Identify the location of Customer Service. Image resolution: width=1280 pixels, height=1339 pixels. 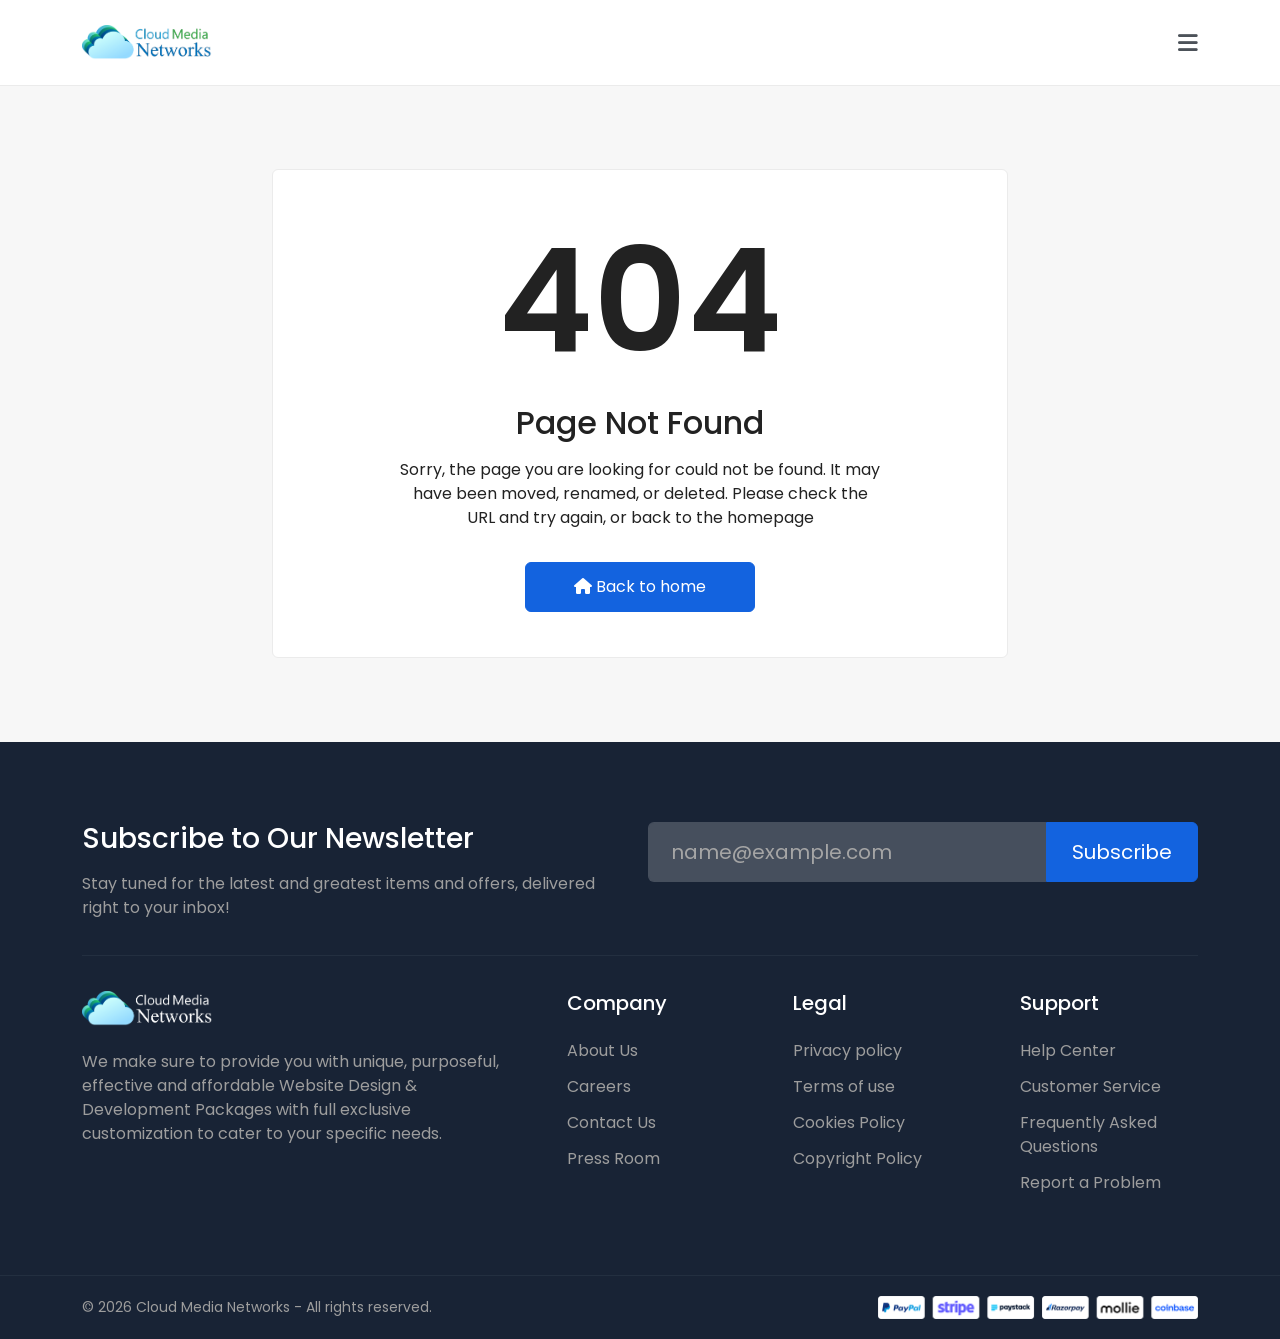
(1090, 1086).